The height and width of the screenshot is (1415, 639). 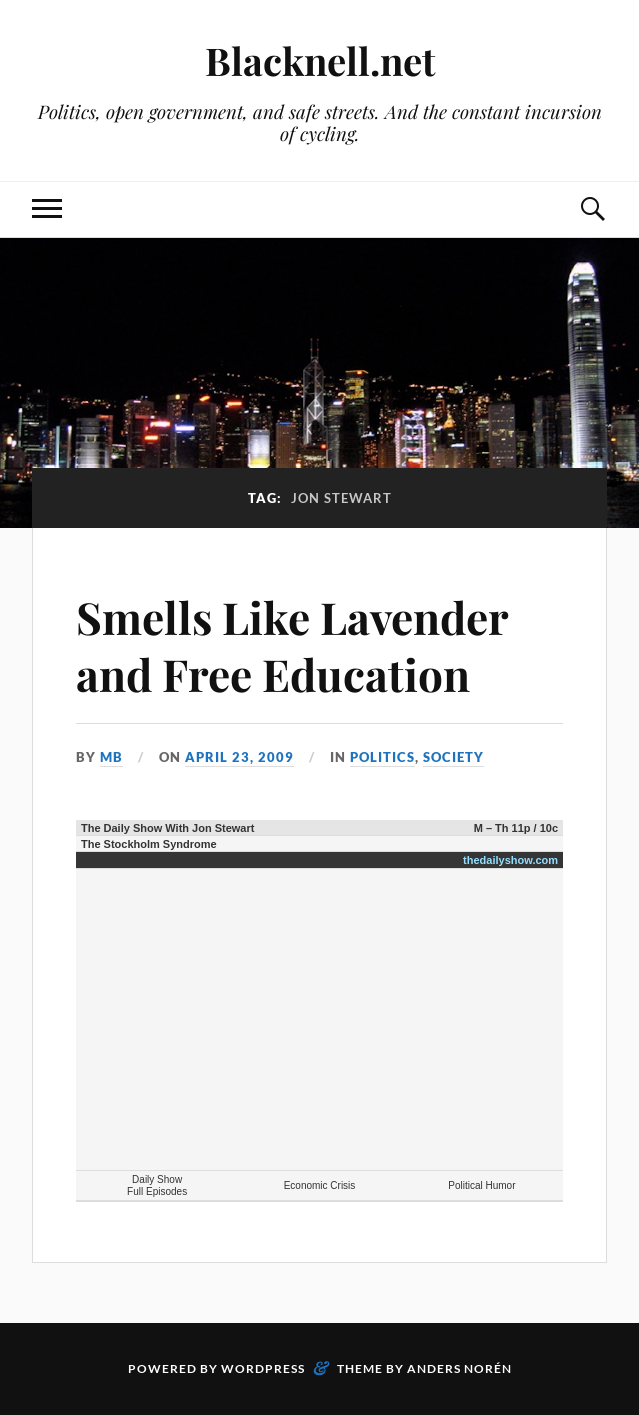 I want to click on Politics, so click(x=382, y=757).